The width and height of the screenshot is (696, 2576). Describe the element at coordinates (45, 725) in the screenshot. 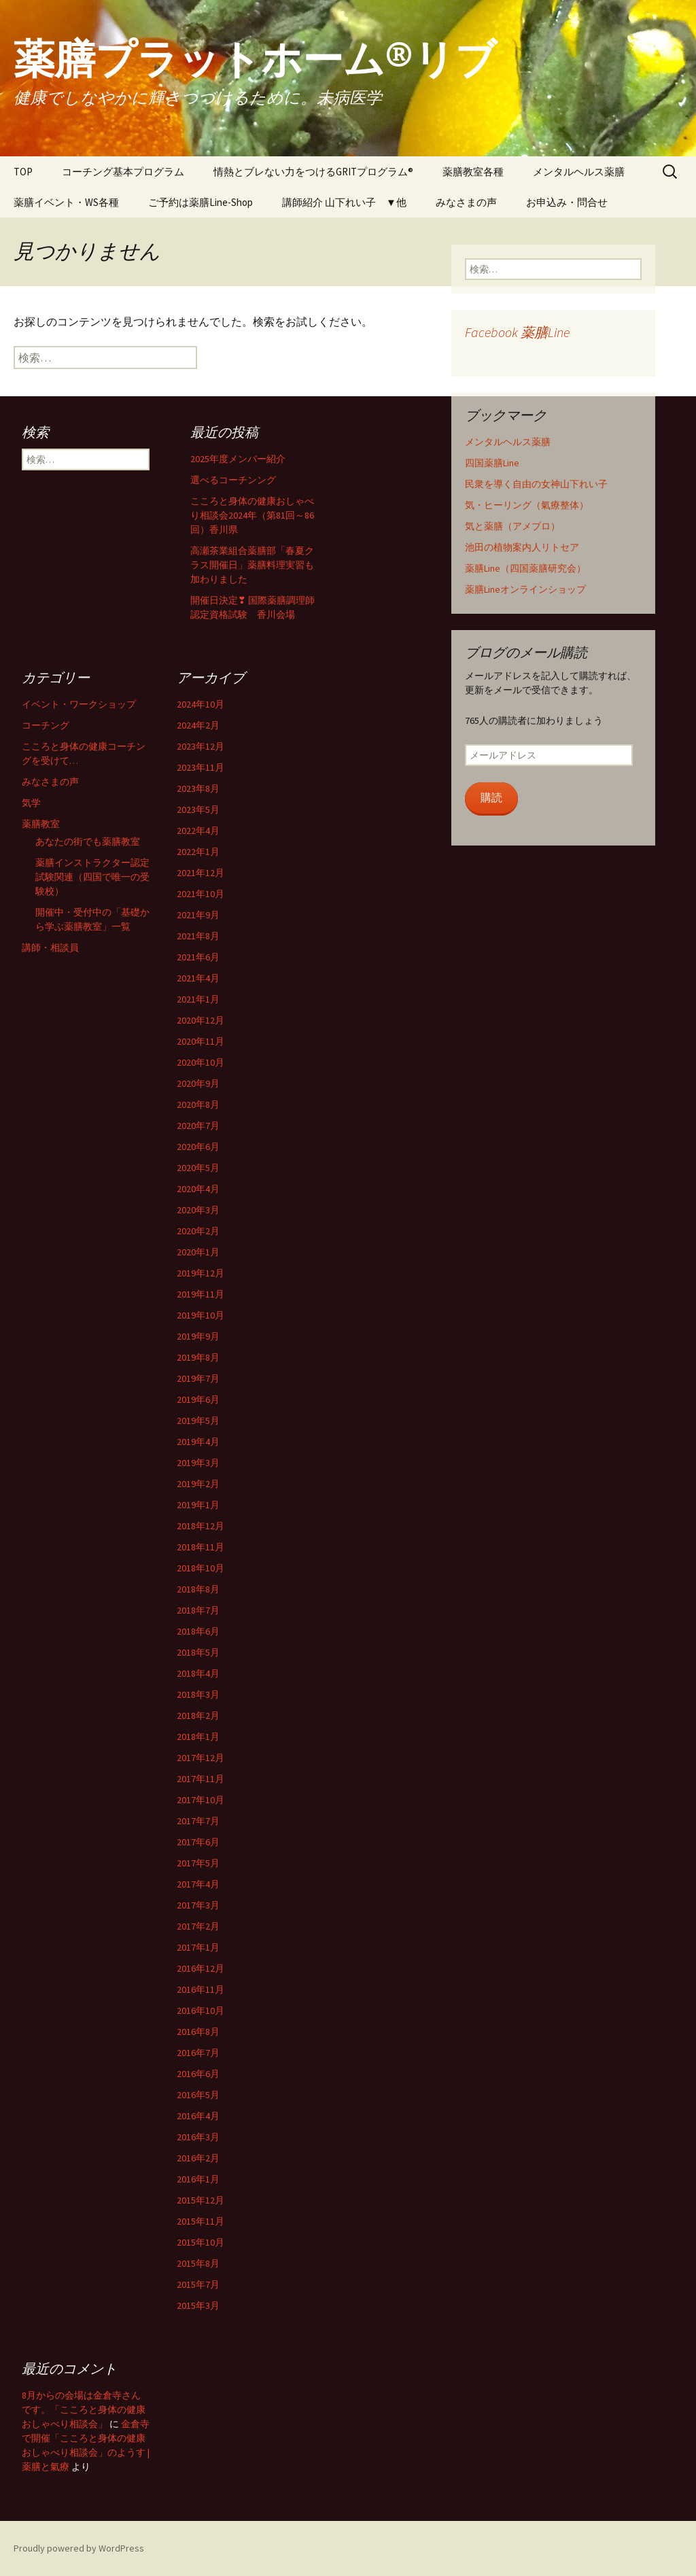

I see `コーチング` at that location.